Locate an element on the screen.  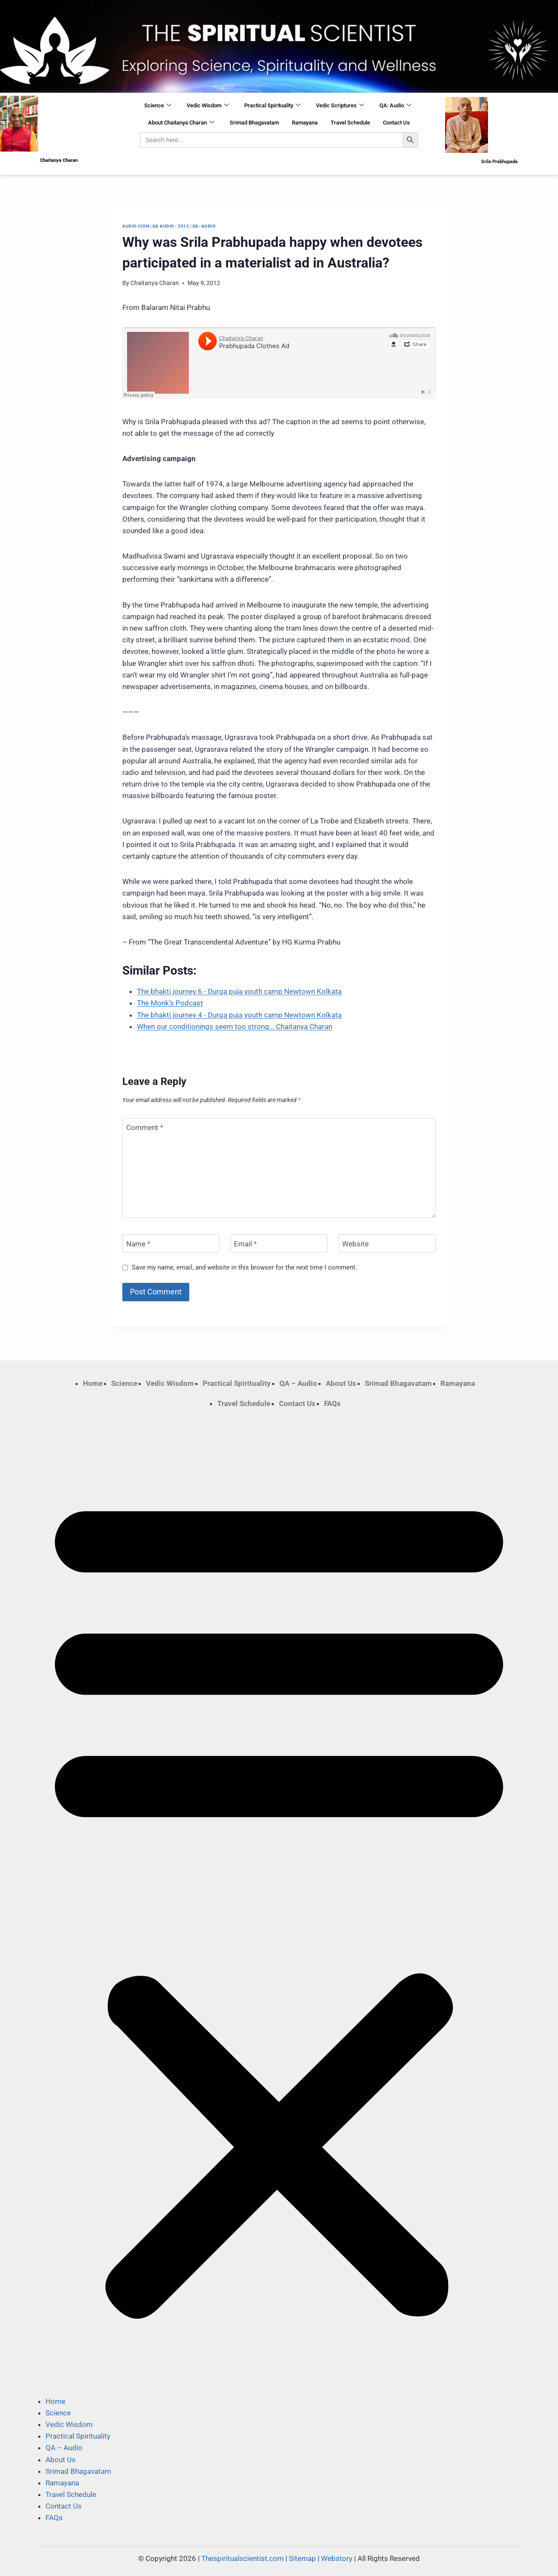
Website is located at coordinates (355, 1243).